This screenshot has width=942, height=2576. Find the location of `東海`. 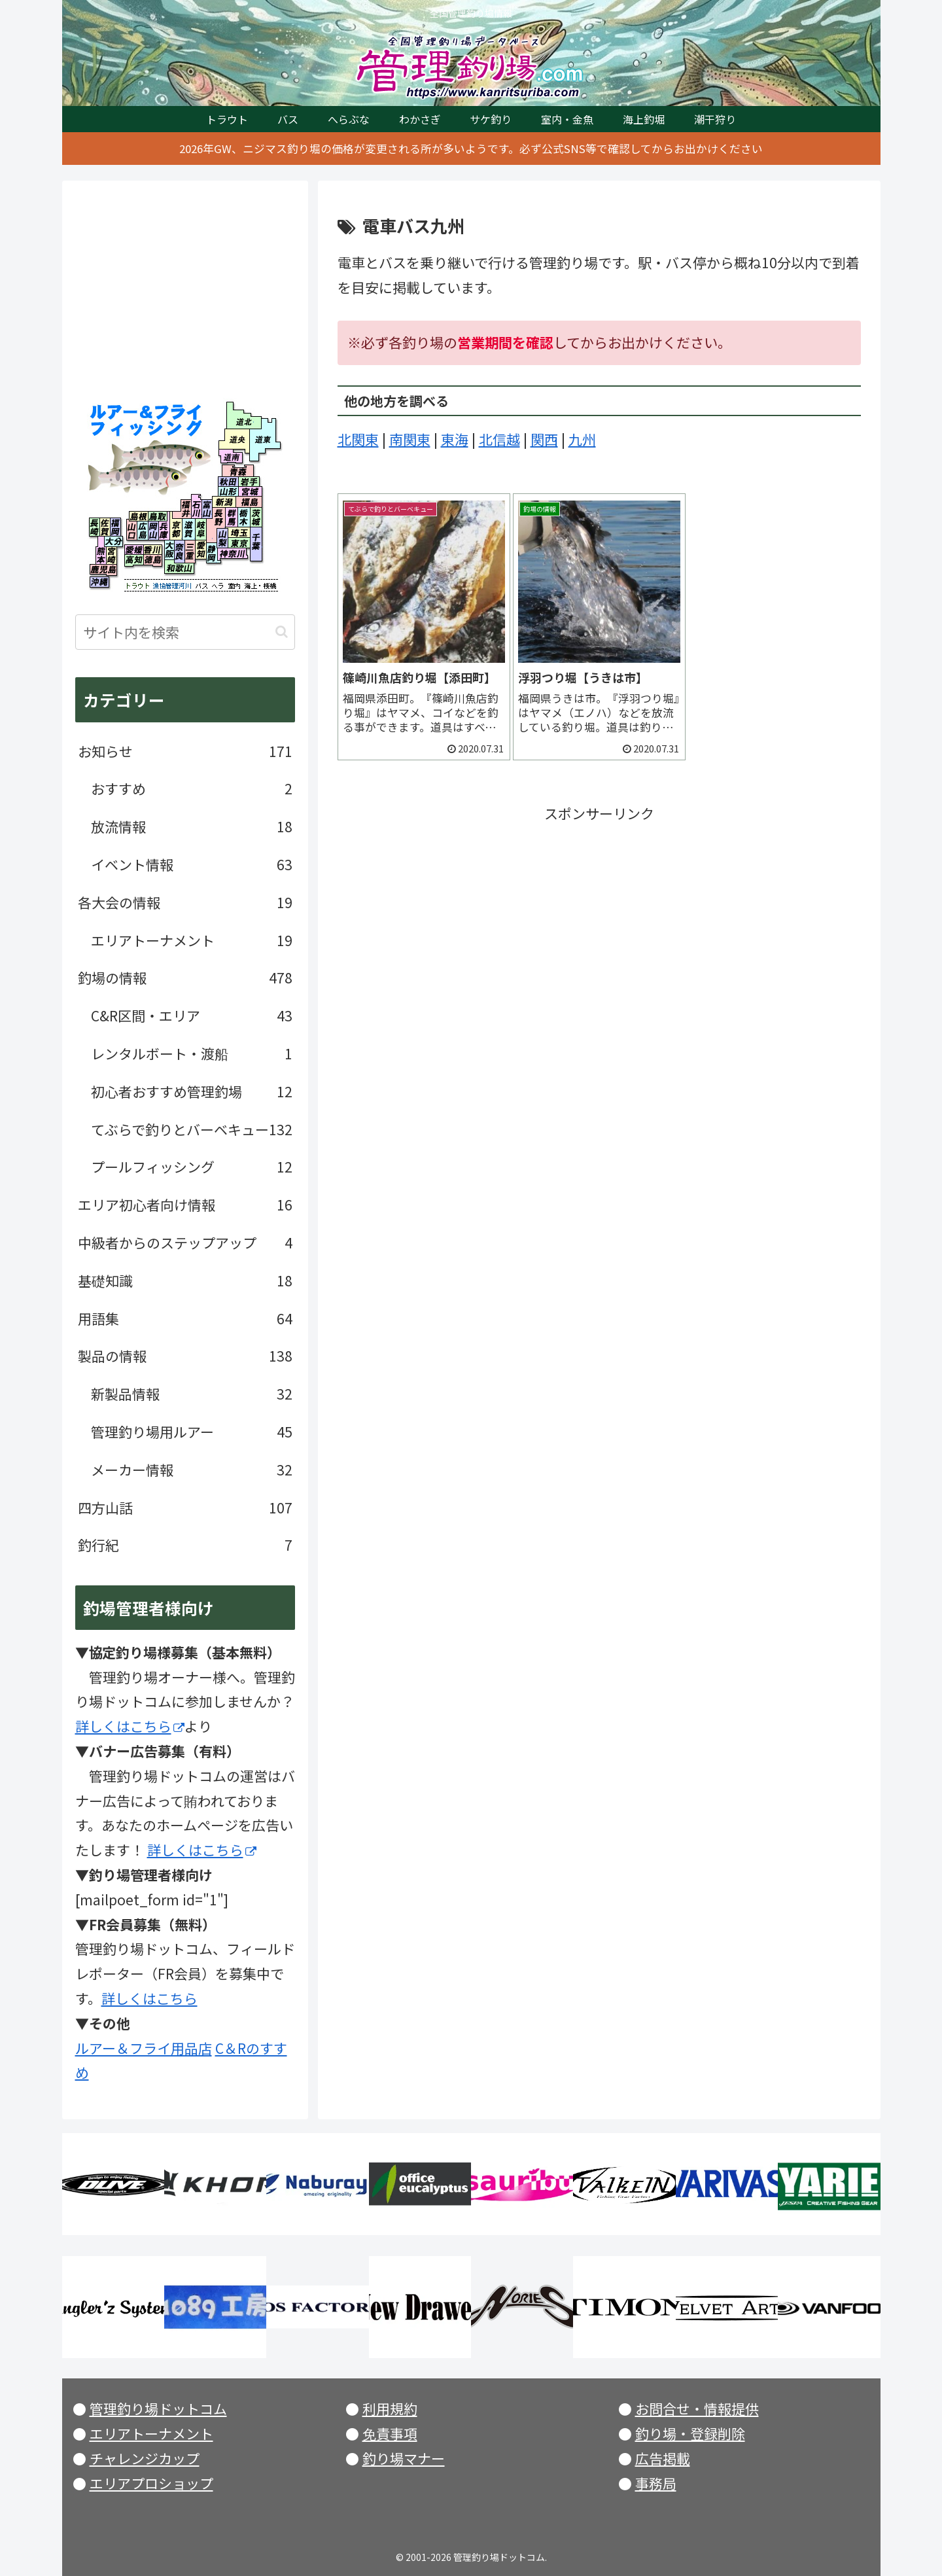

東海 is located at coordinates (454, 439).